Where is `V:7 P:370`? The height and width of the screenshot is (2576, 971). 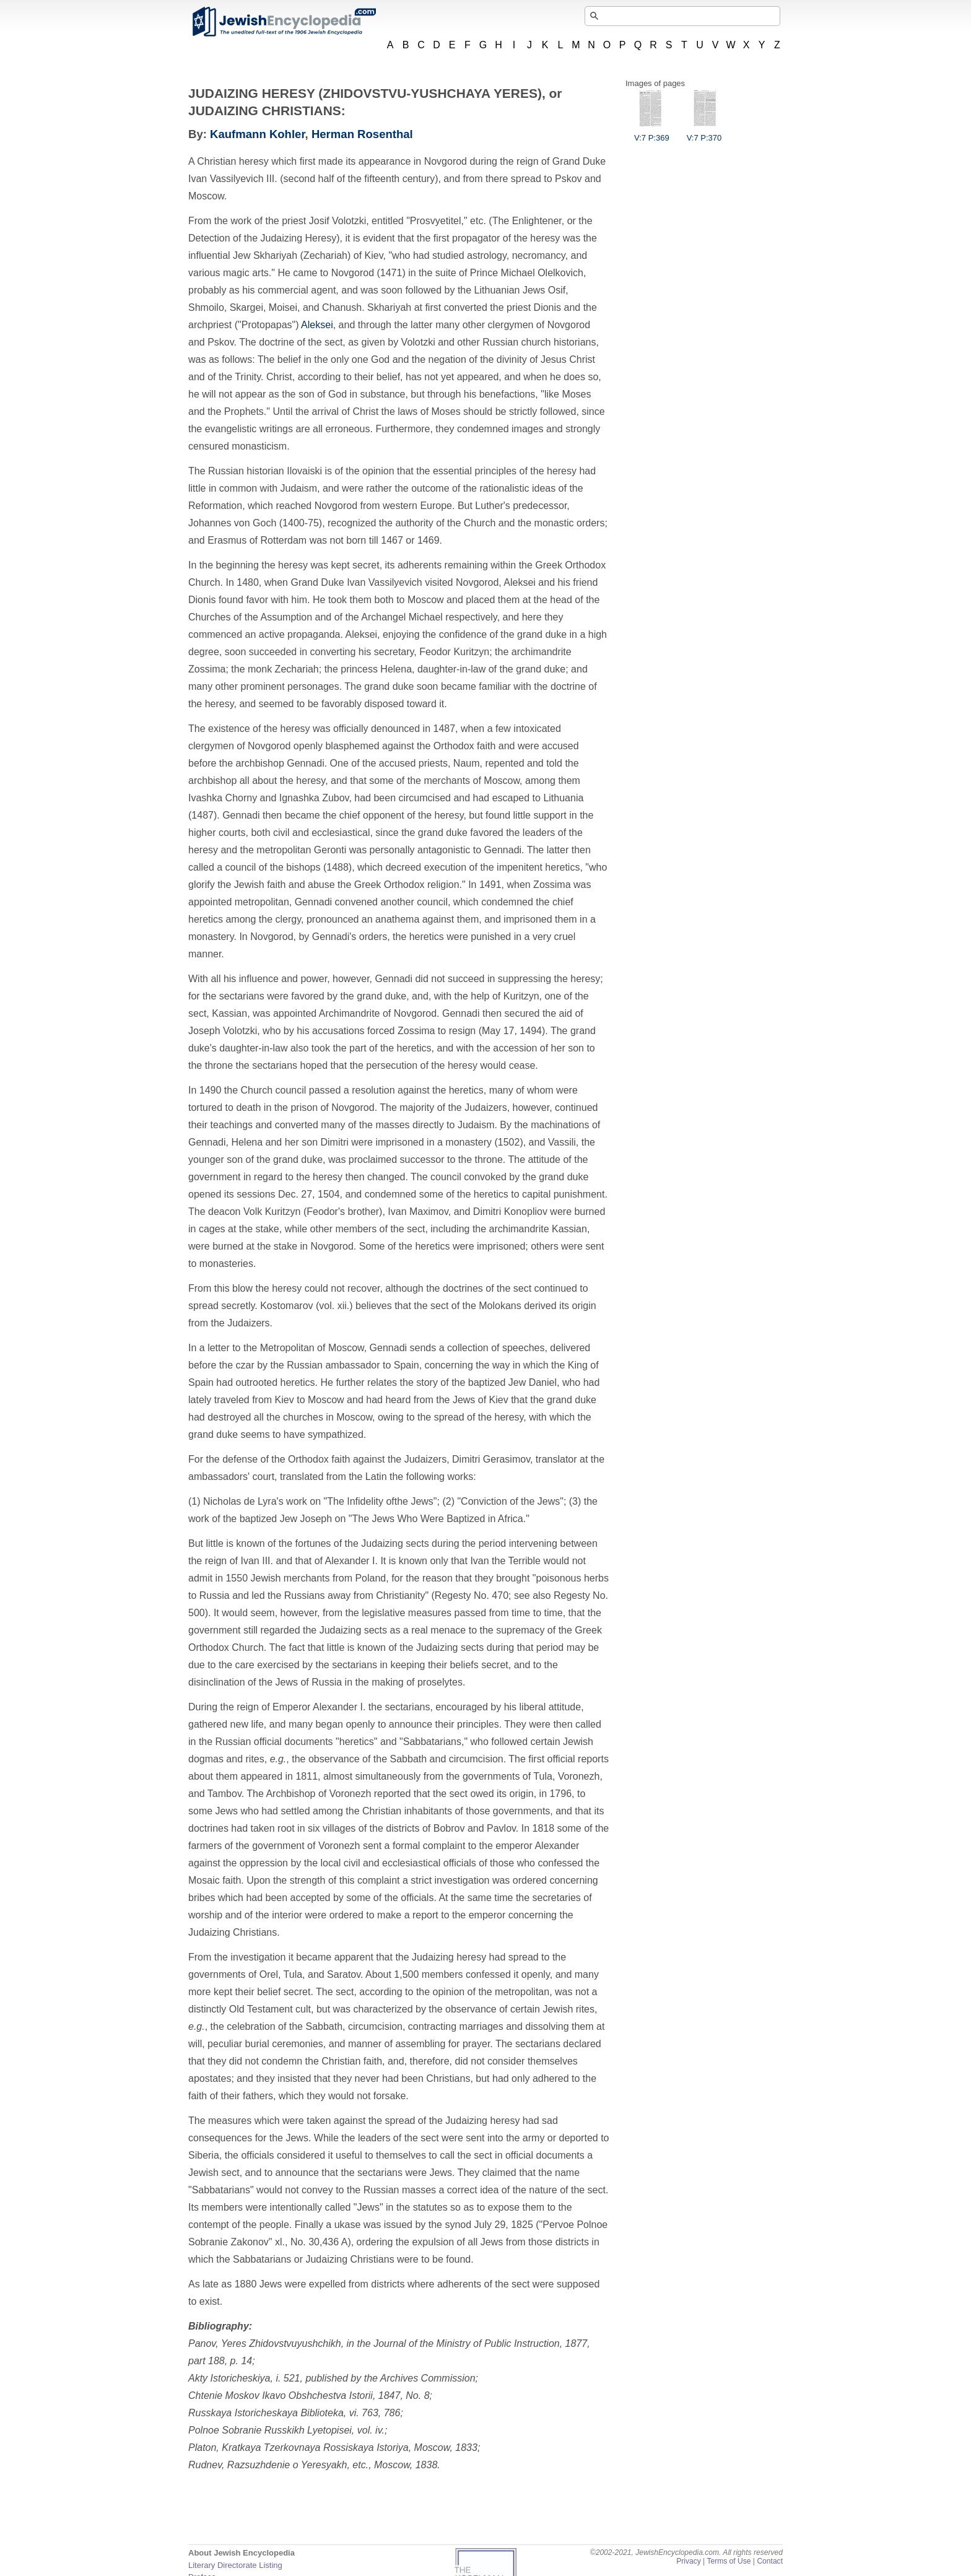
V:7 P:370 is located at coordinates (704, 133).